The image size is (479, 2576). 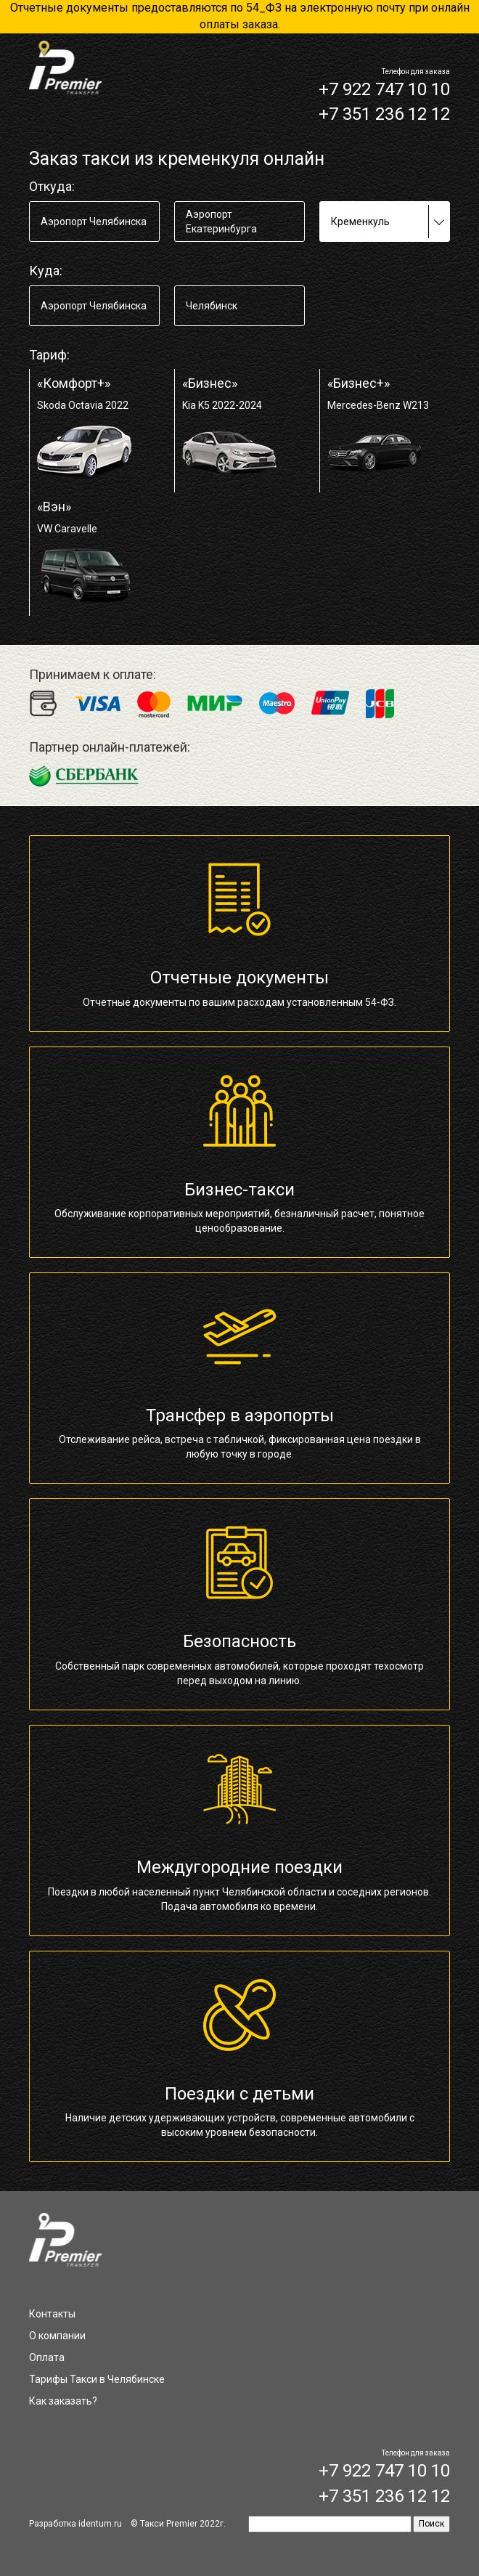 What do you see at coordinates (183, 2524) in the screenshot?
I see `Такси Premier 2022г.` at bounding box center [183, 2524].